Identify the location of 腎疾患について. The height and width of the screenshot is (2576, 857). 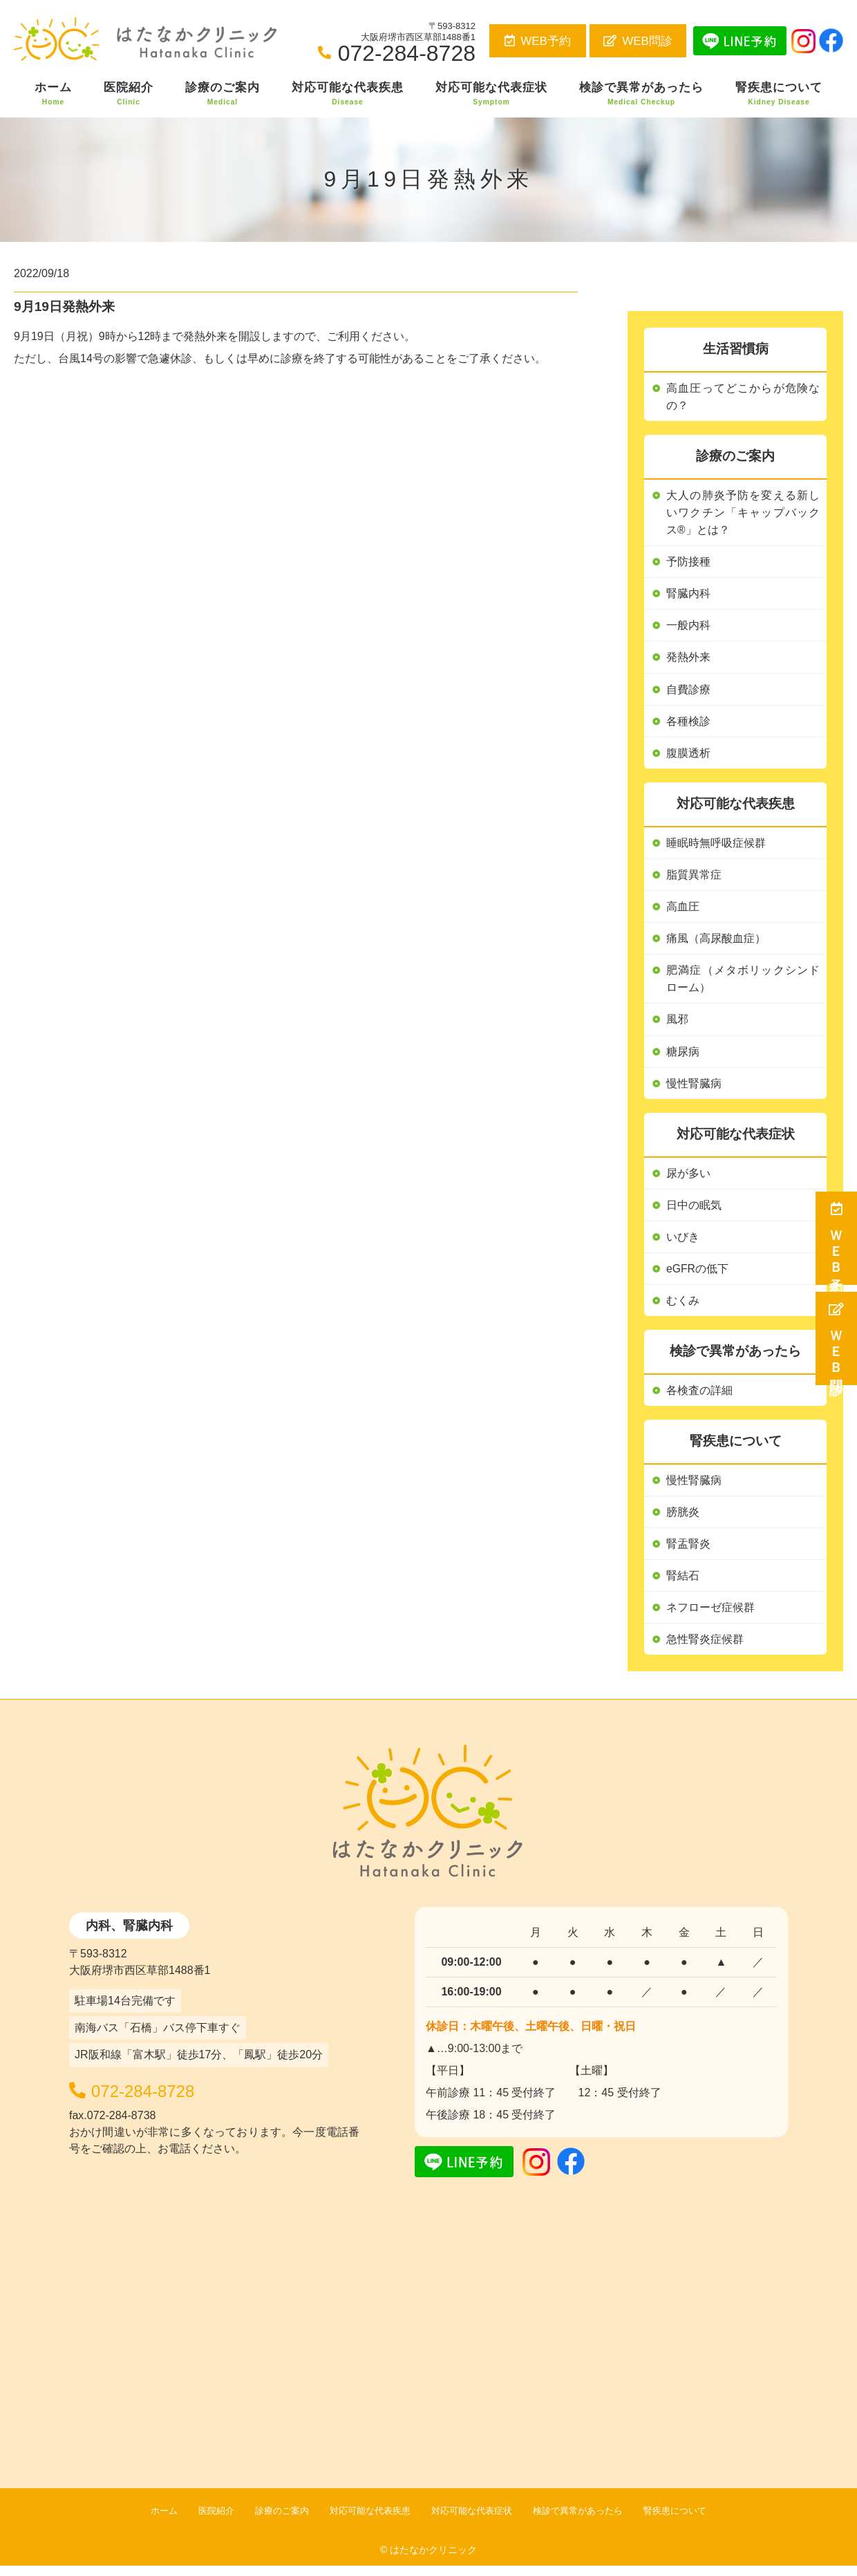
(778, 94).